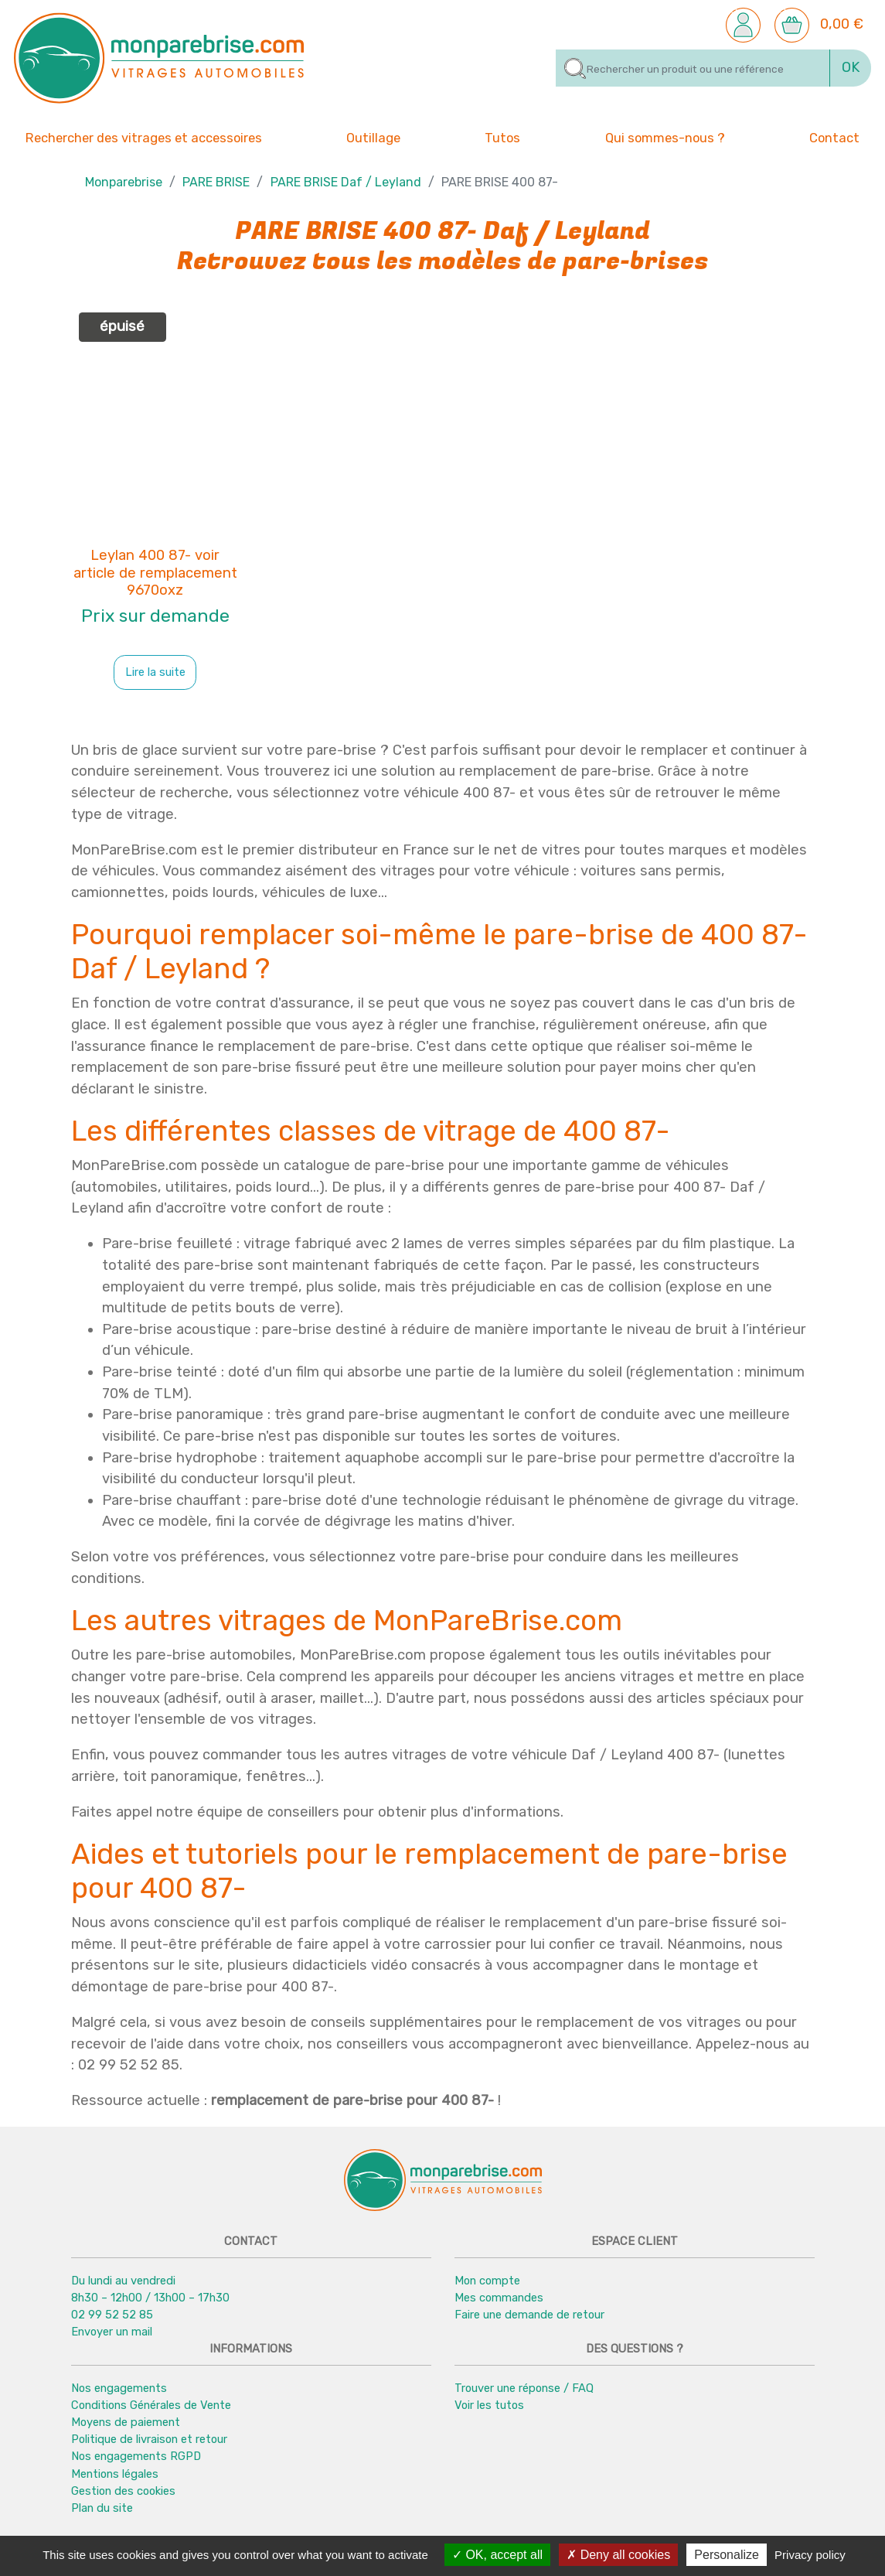 The width and height of the screenshot is (885, 2576). What do you see at coordinates (373, 137) in the screenshot?
I see `Outillage [button]` at bounding box center [373, 137].